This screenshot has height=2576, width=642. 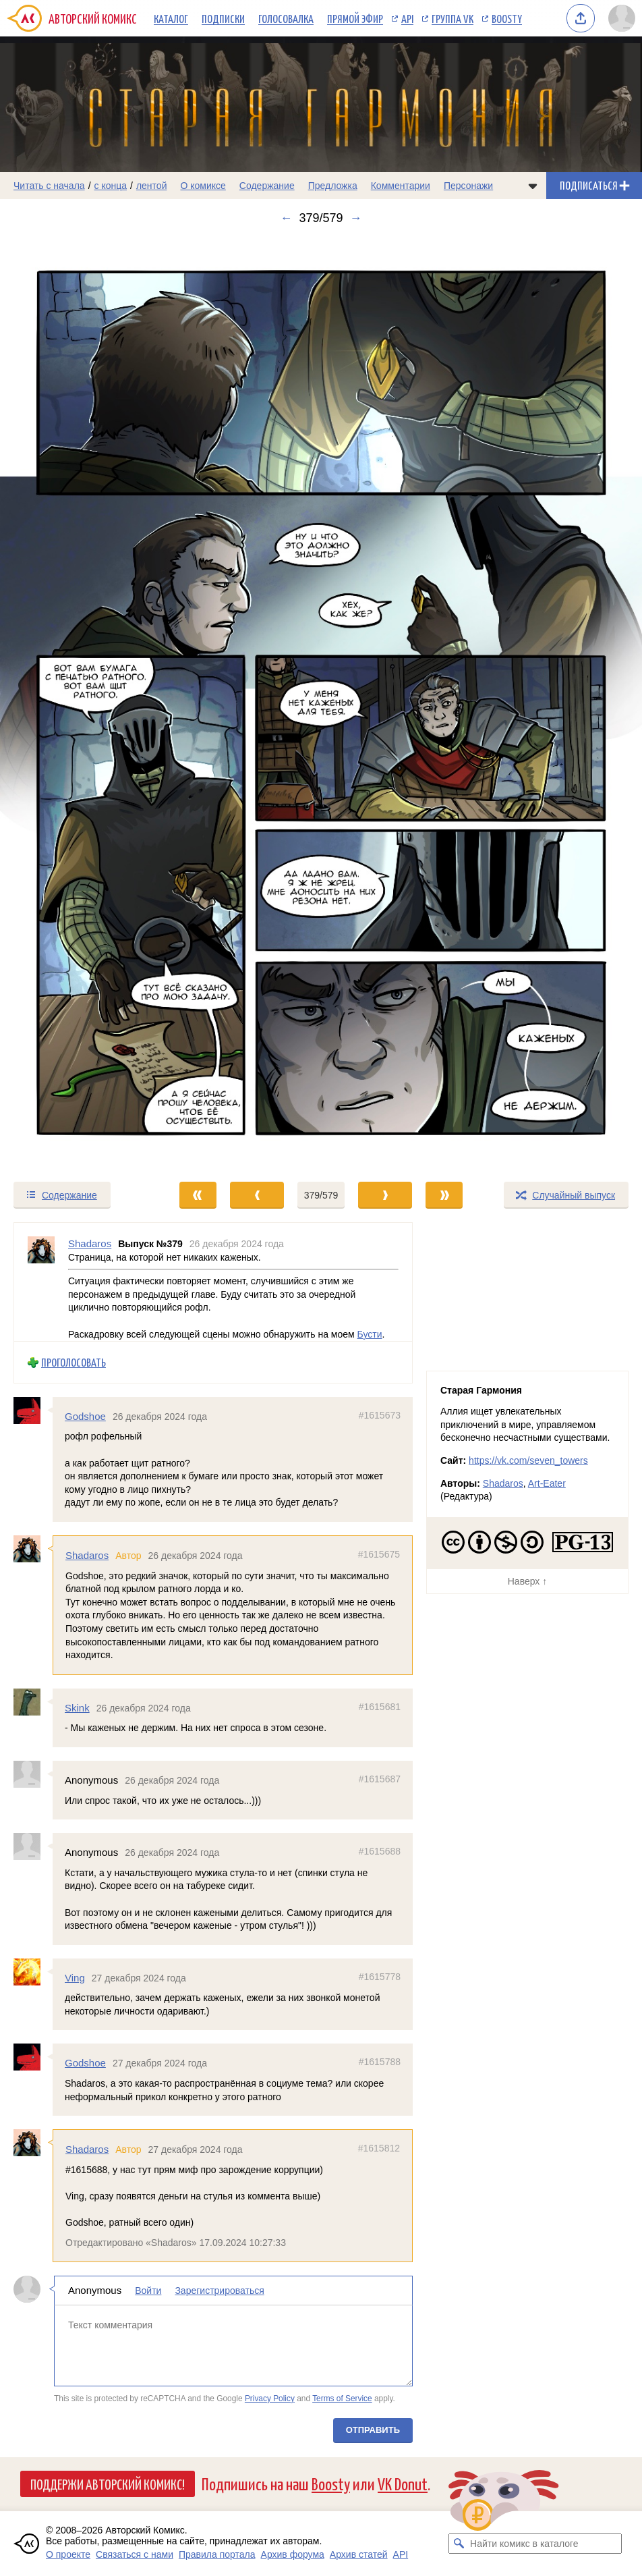 I want to click on Правила портала, so click(x=217, y=2554).